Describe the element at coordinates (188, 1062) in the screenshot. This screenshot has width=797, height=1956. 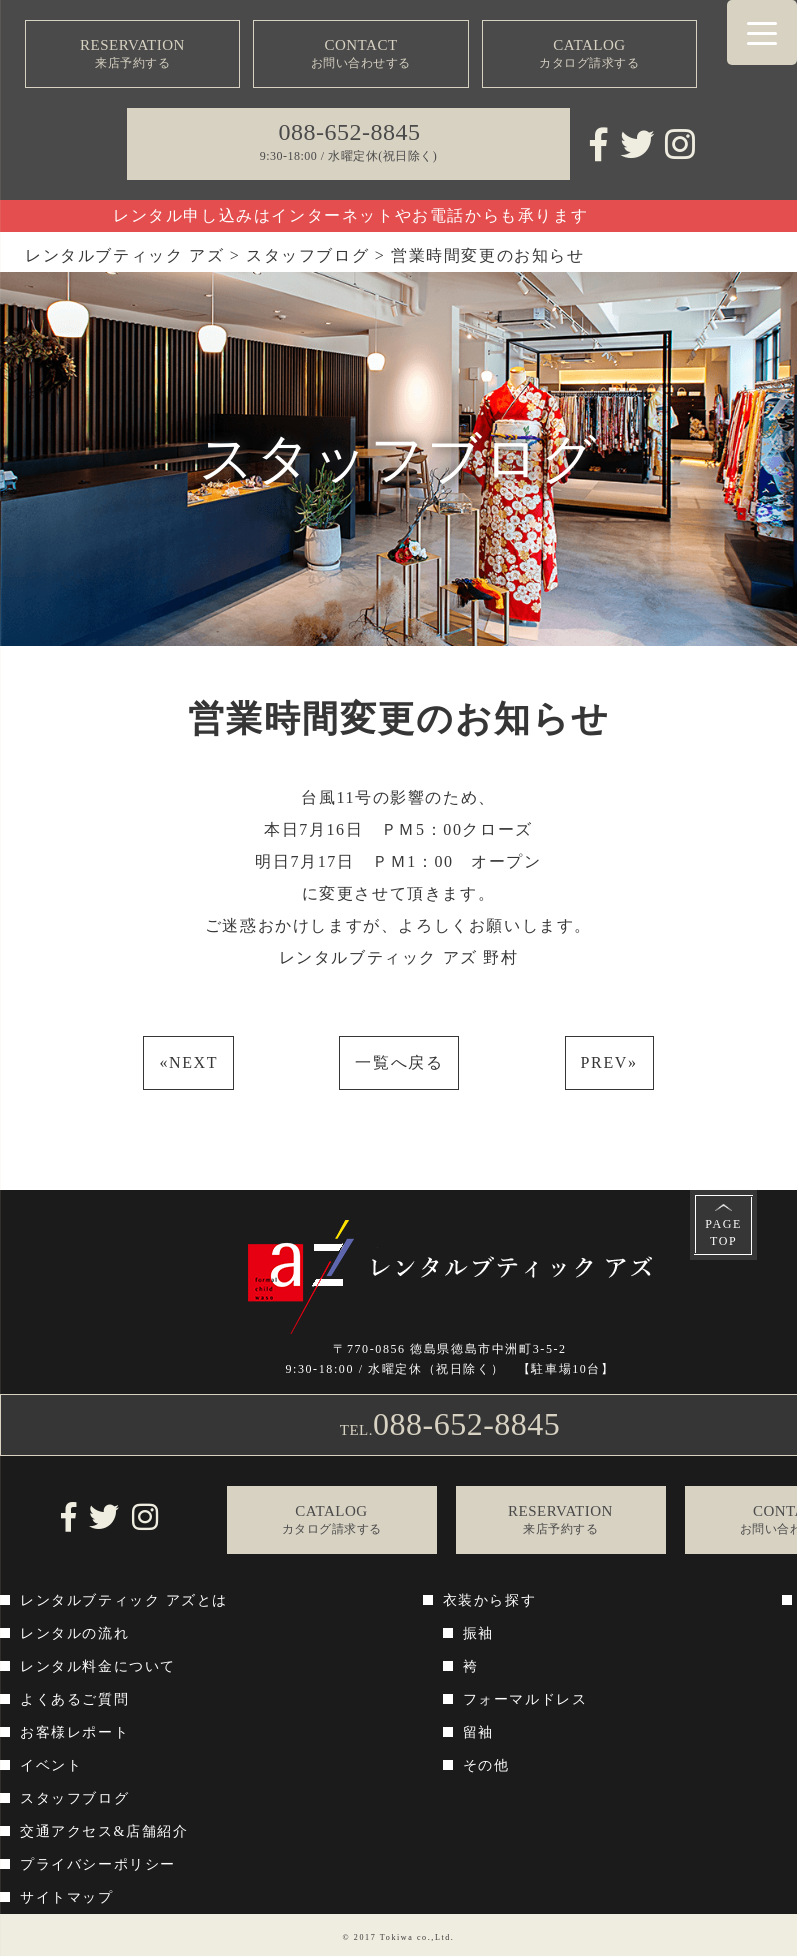
I see `NEXT` at that location.